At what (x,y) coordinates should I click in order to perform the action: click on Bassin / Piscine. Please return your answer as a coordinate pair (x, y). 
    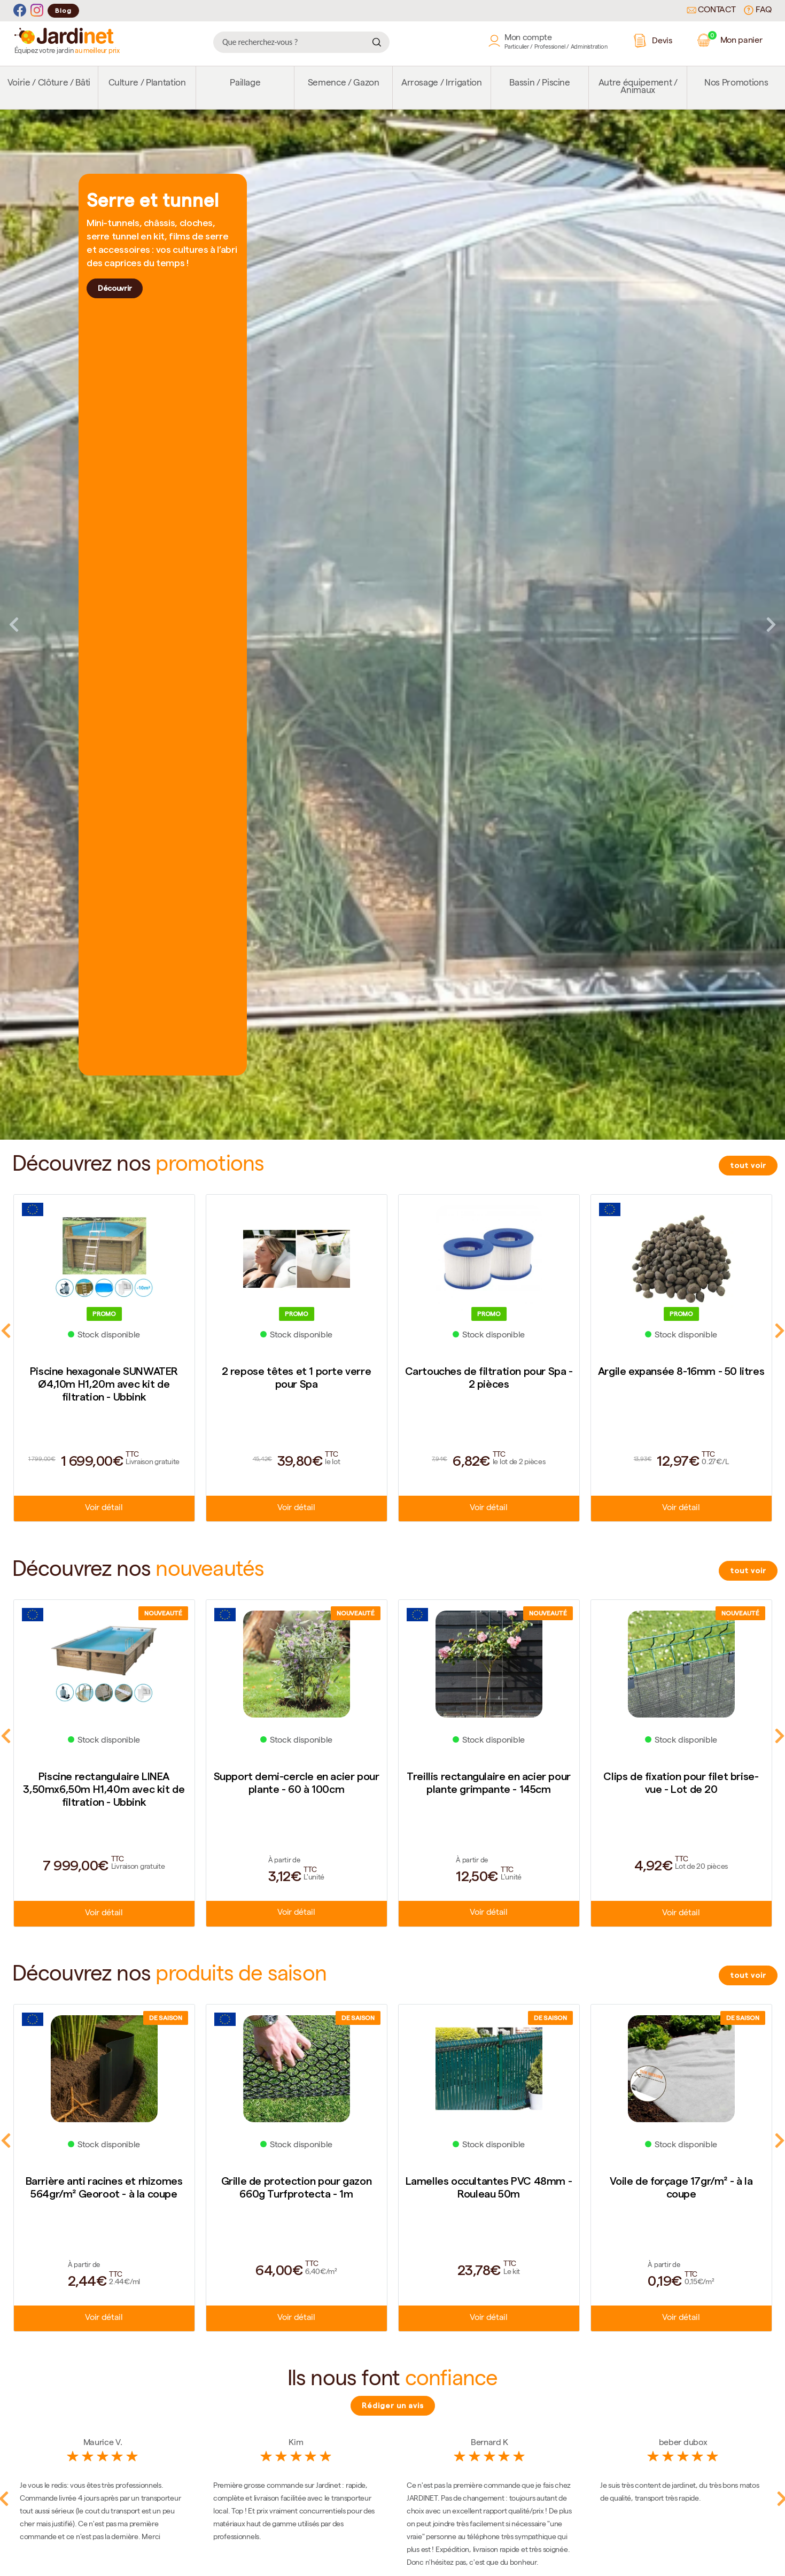
    Looking at the image, I should click on (539, 83).